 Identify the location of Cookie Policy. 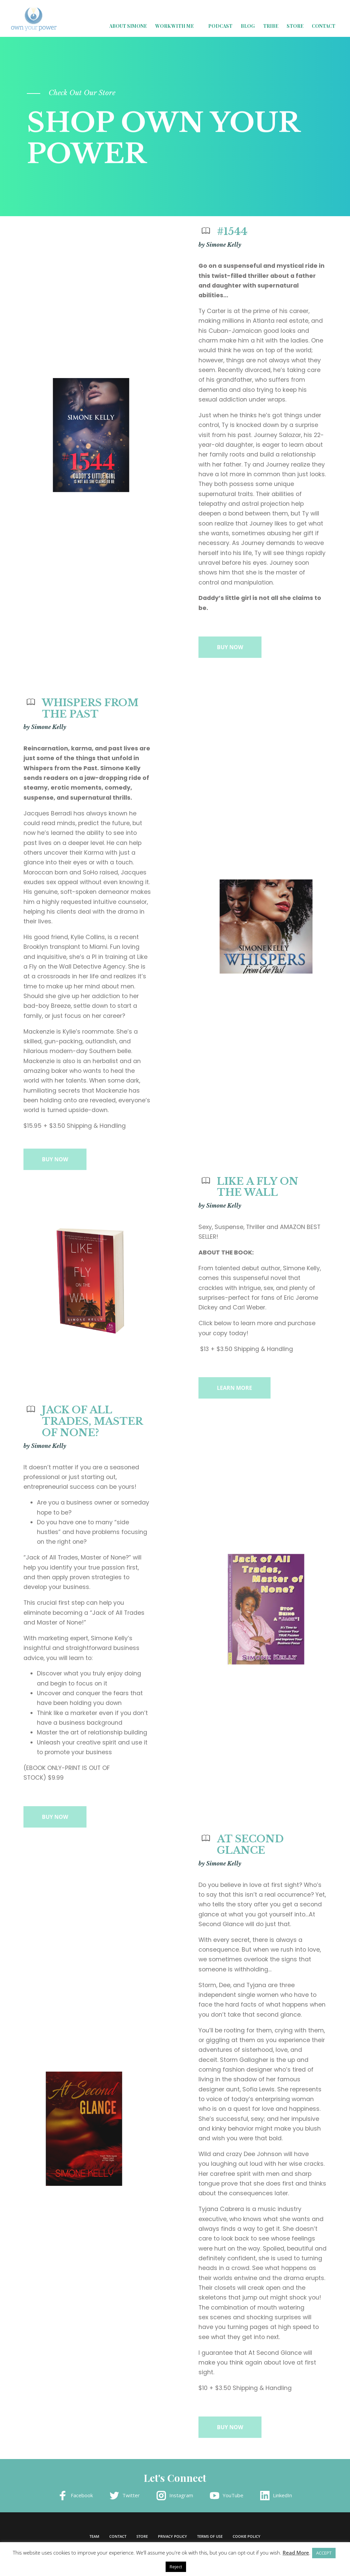
(246, 2536).